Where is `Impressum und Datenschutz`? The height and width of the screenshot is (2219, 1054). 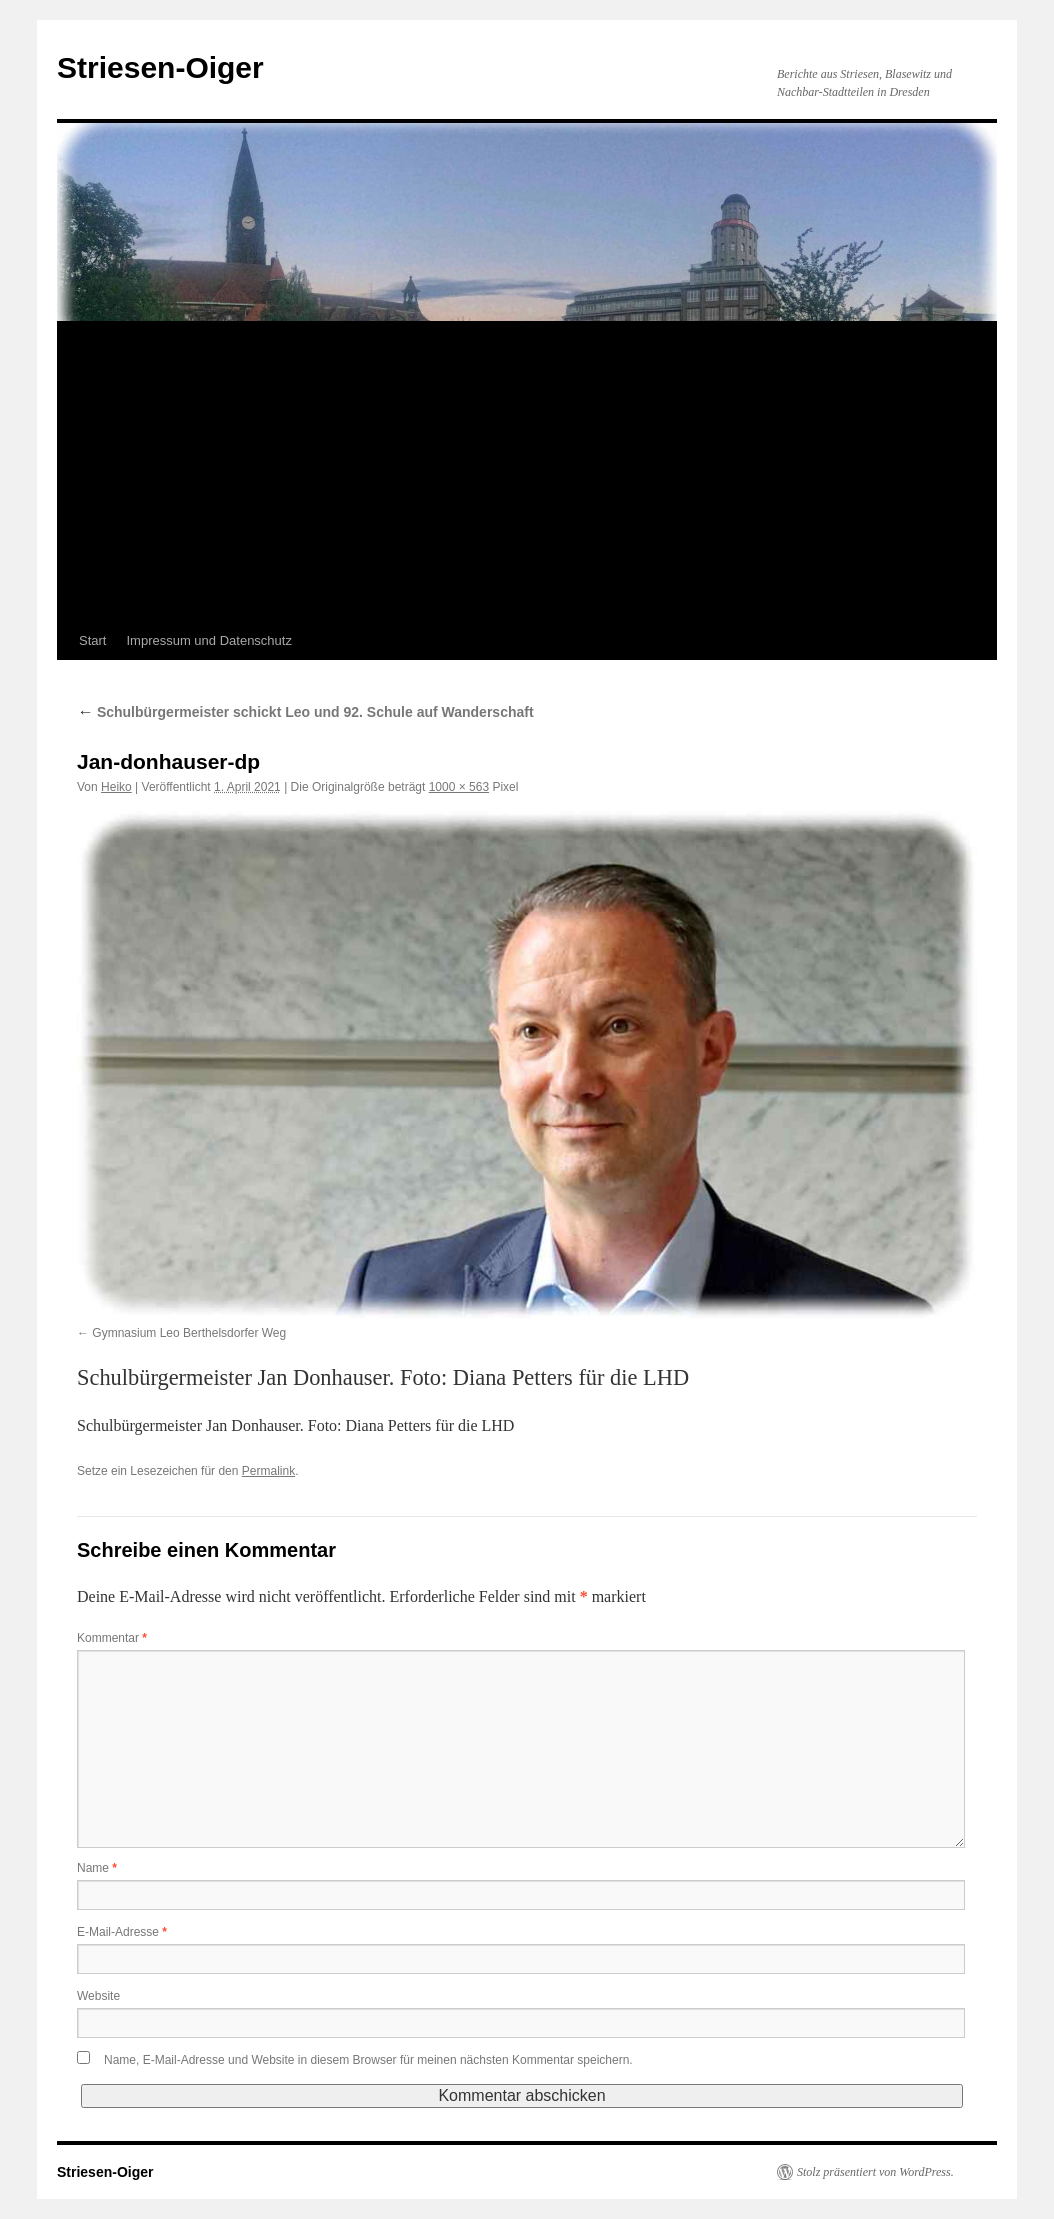 Impressum und Datenschutz is located at coordinates (208, 640).